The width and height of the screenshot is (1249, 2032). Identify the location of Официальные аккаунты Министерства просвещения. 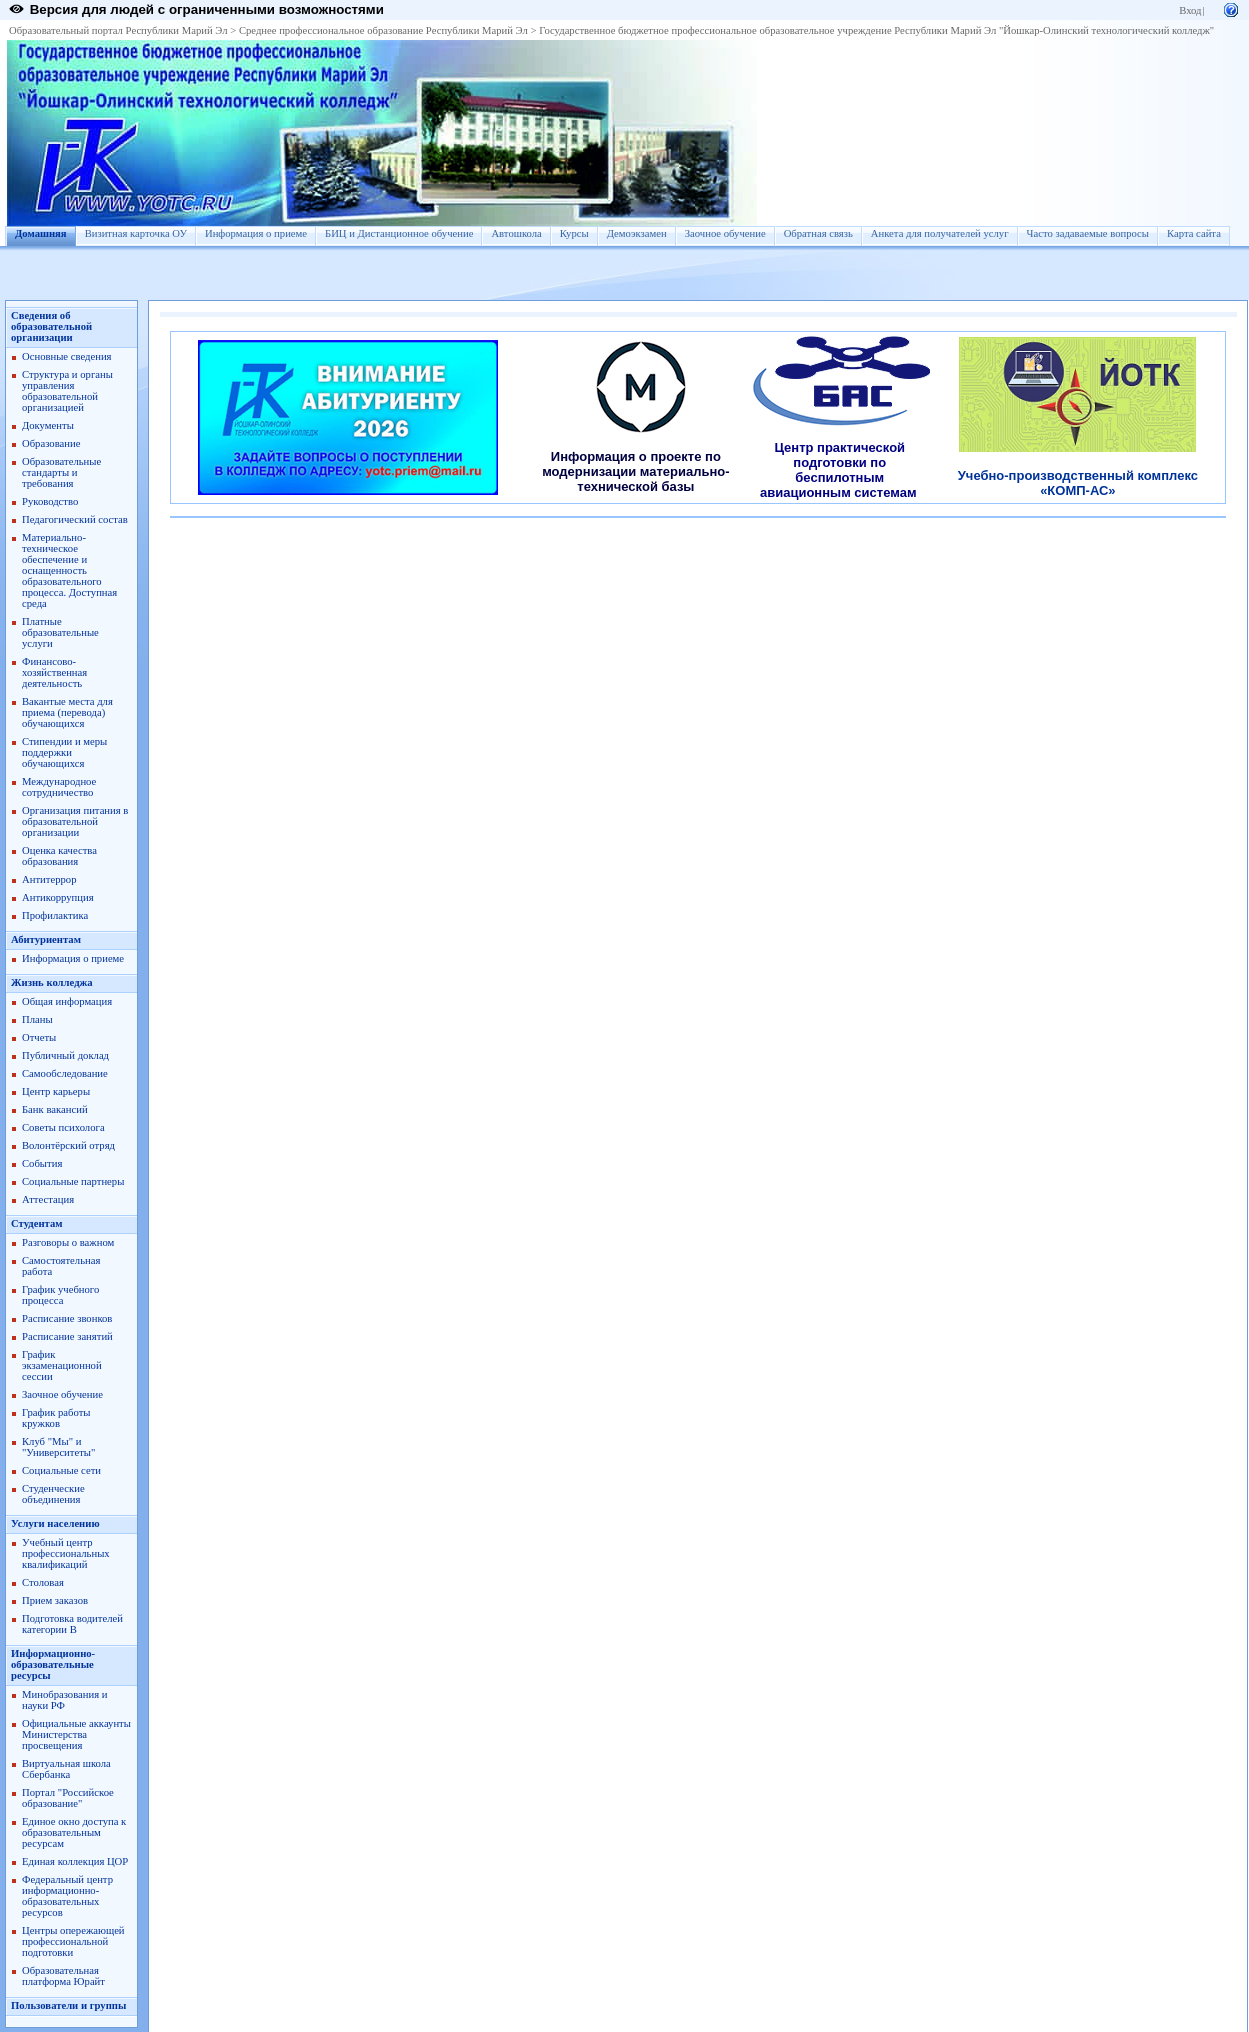
(76, 1734).